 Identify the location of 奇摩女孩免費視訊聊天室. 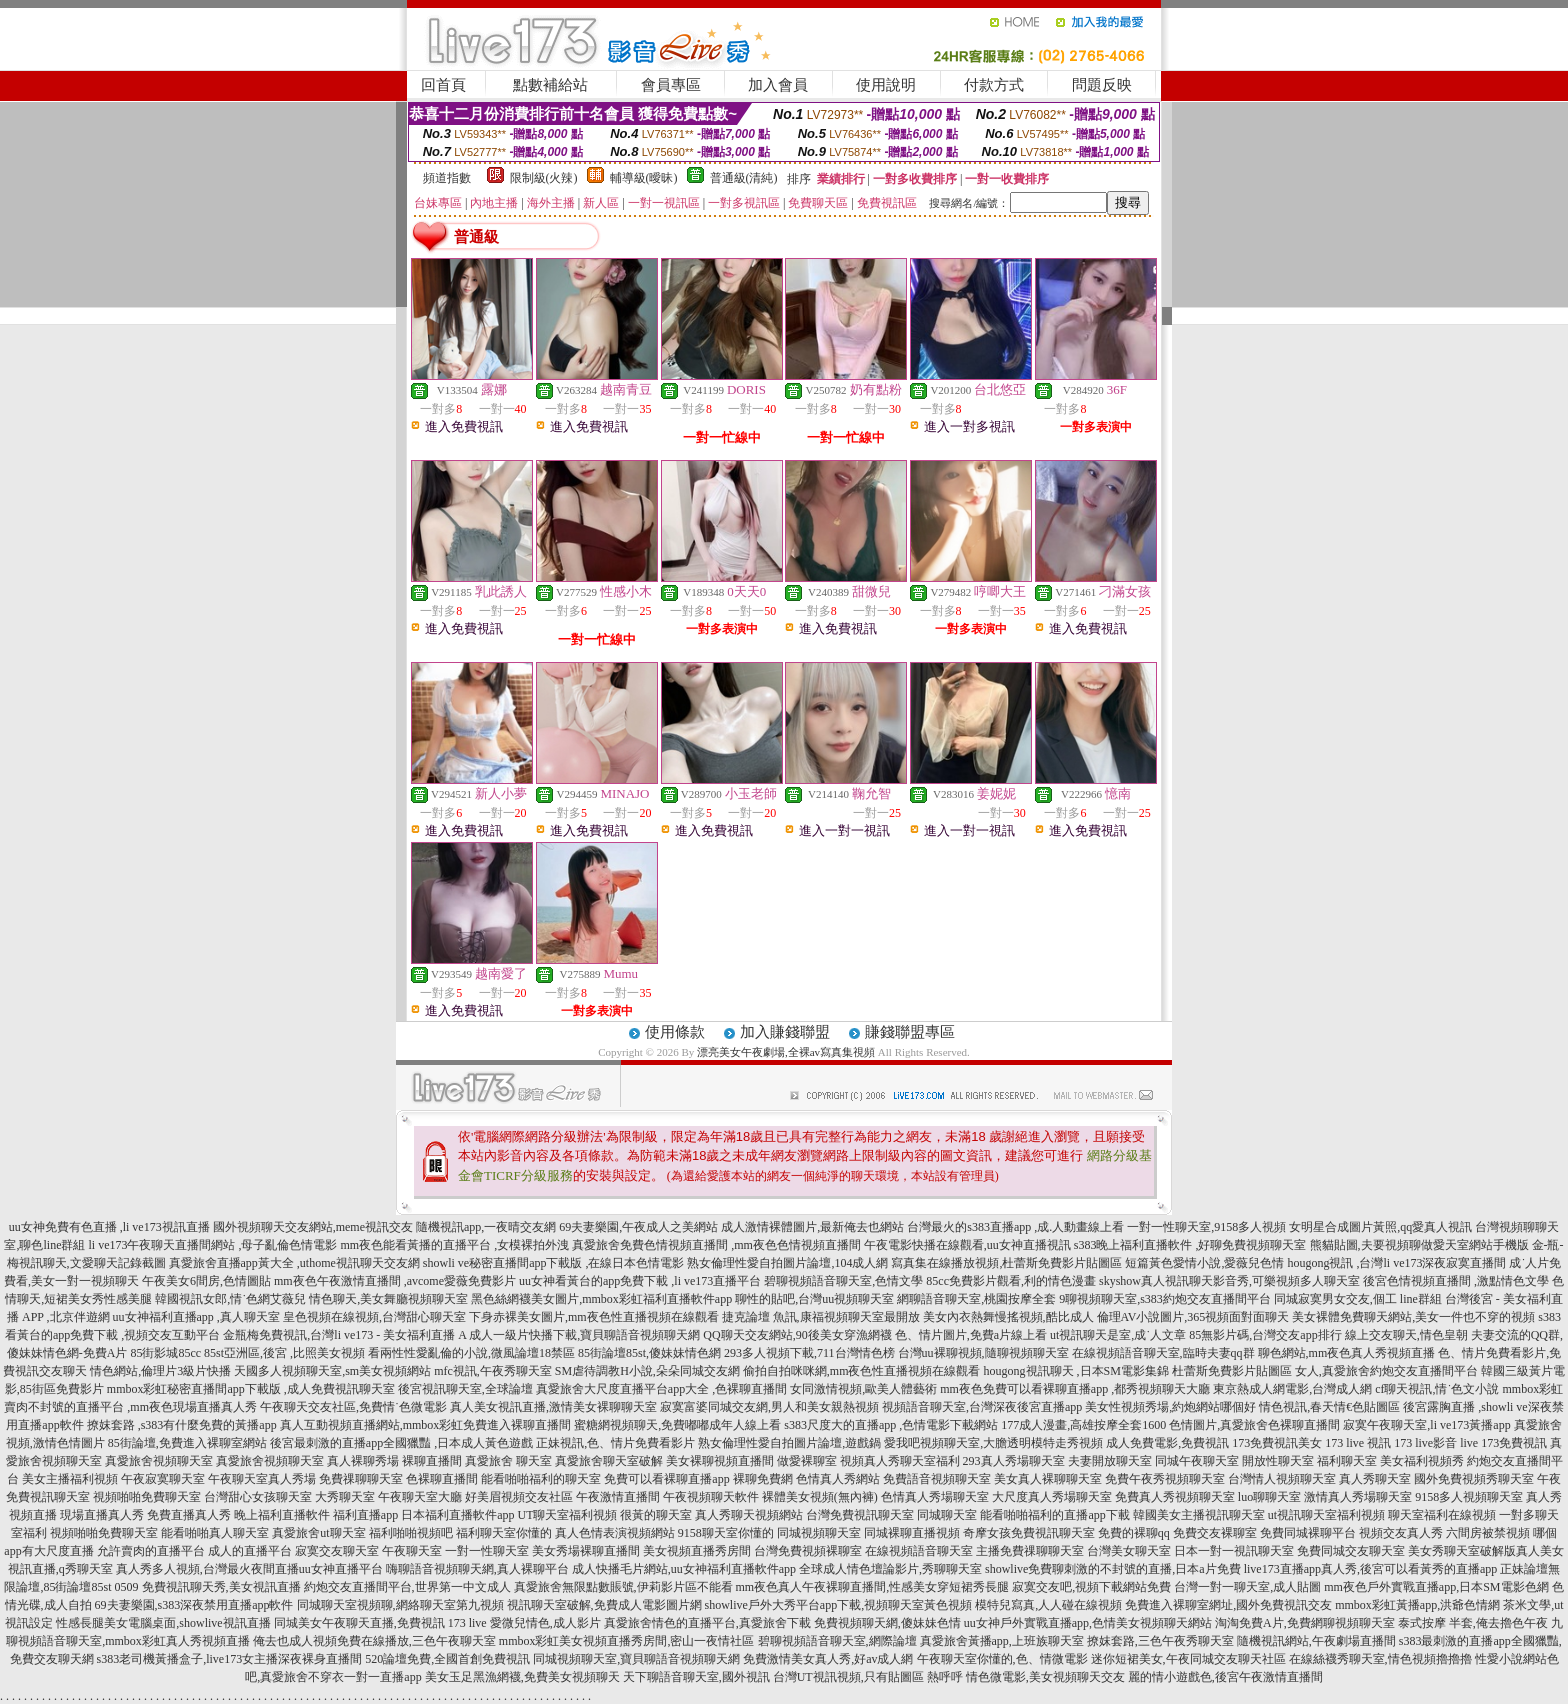
(1029, 1533).